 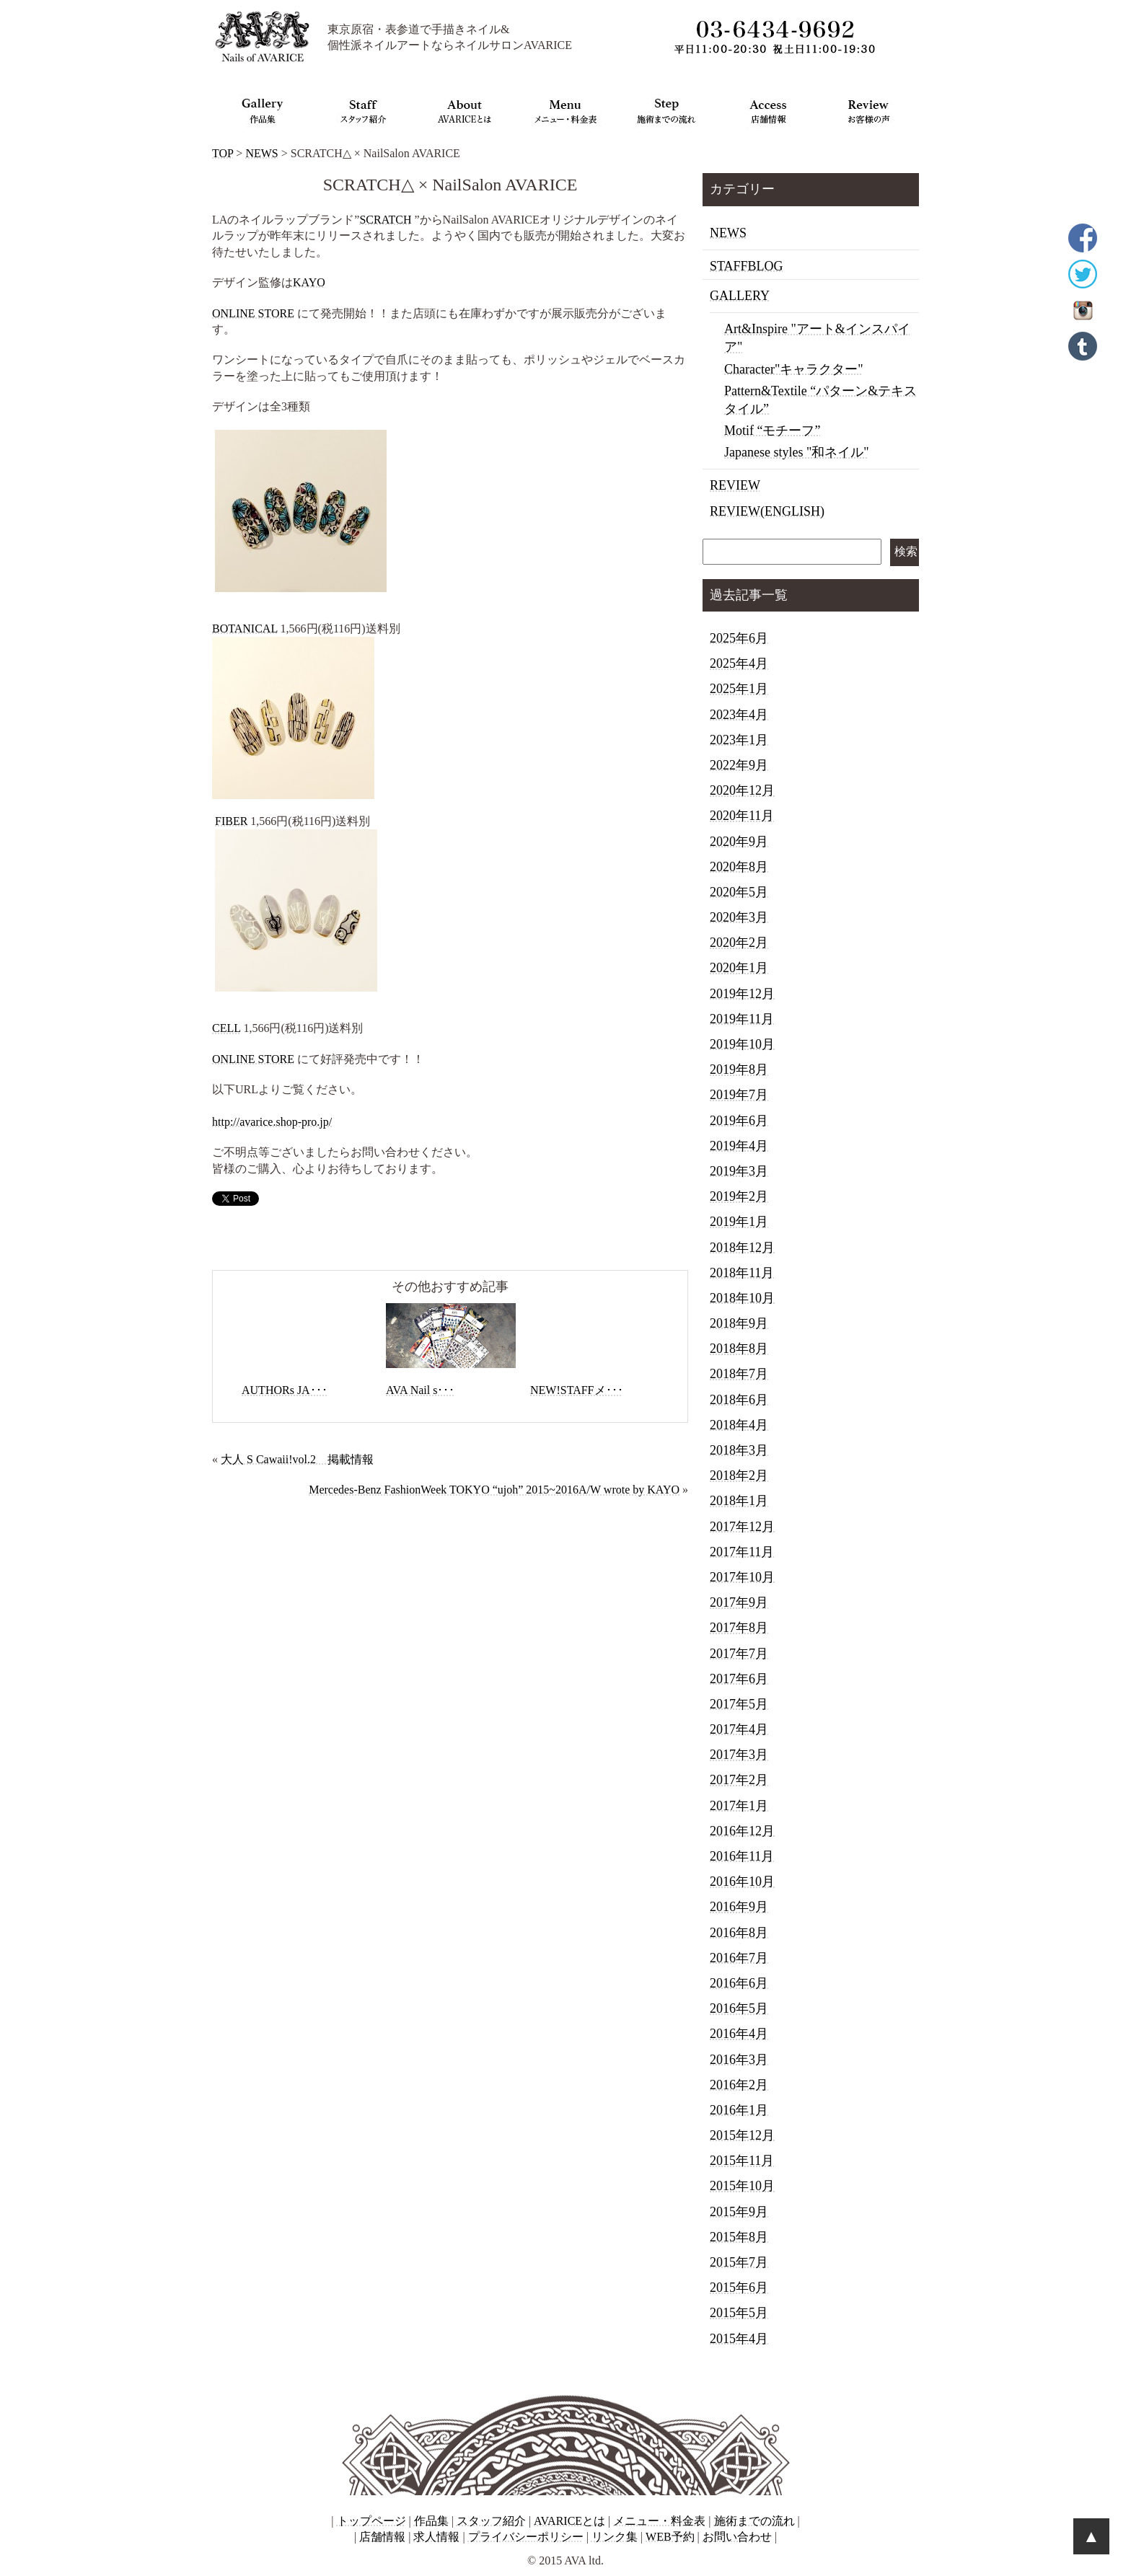 I want to click on 2025年4月, so click(x=739, y=663).